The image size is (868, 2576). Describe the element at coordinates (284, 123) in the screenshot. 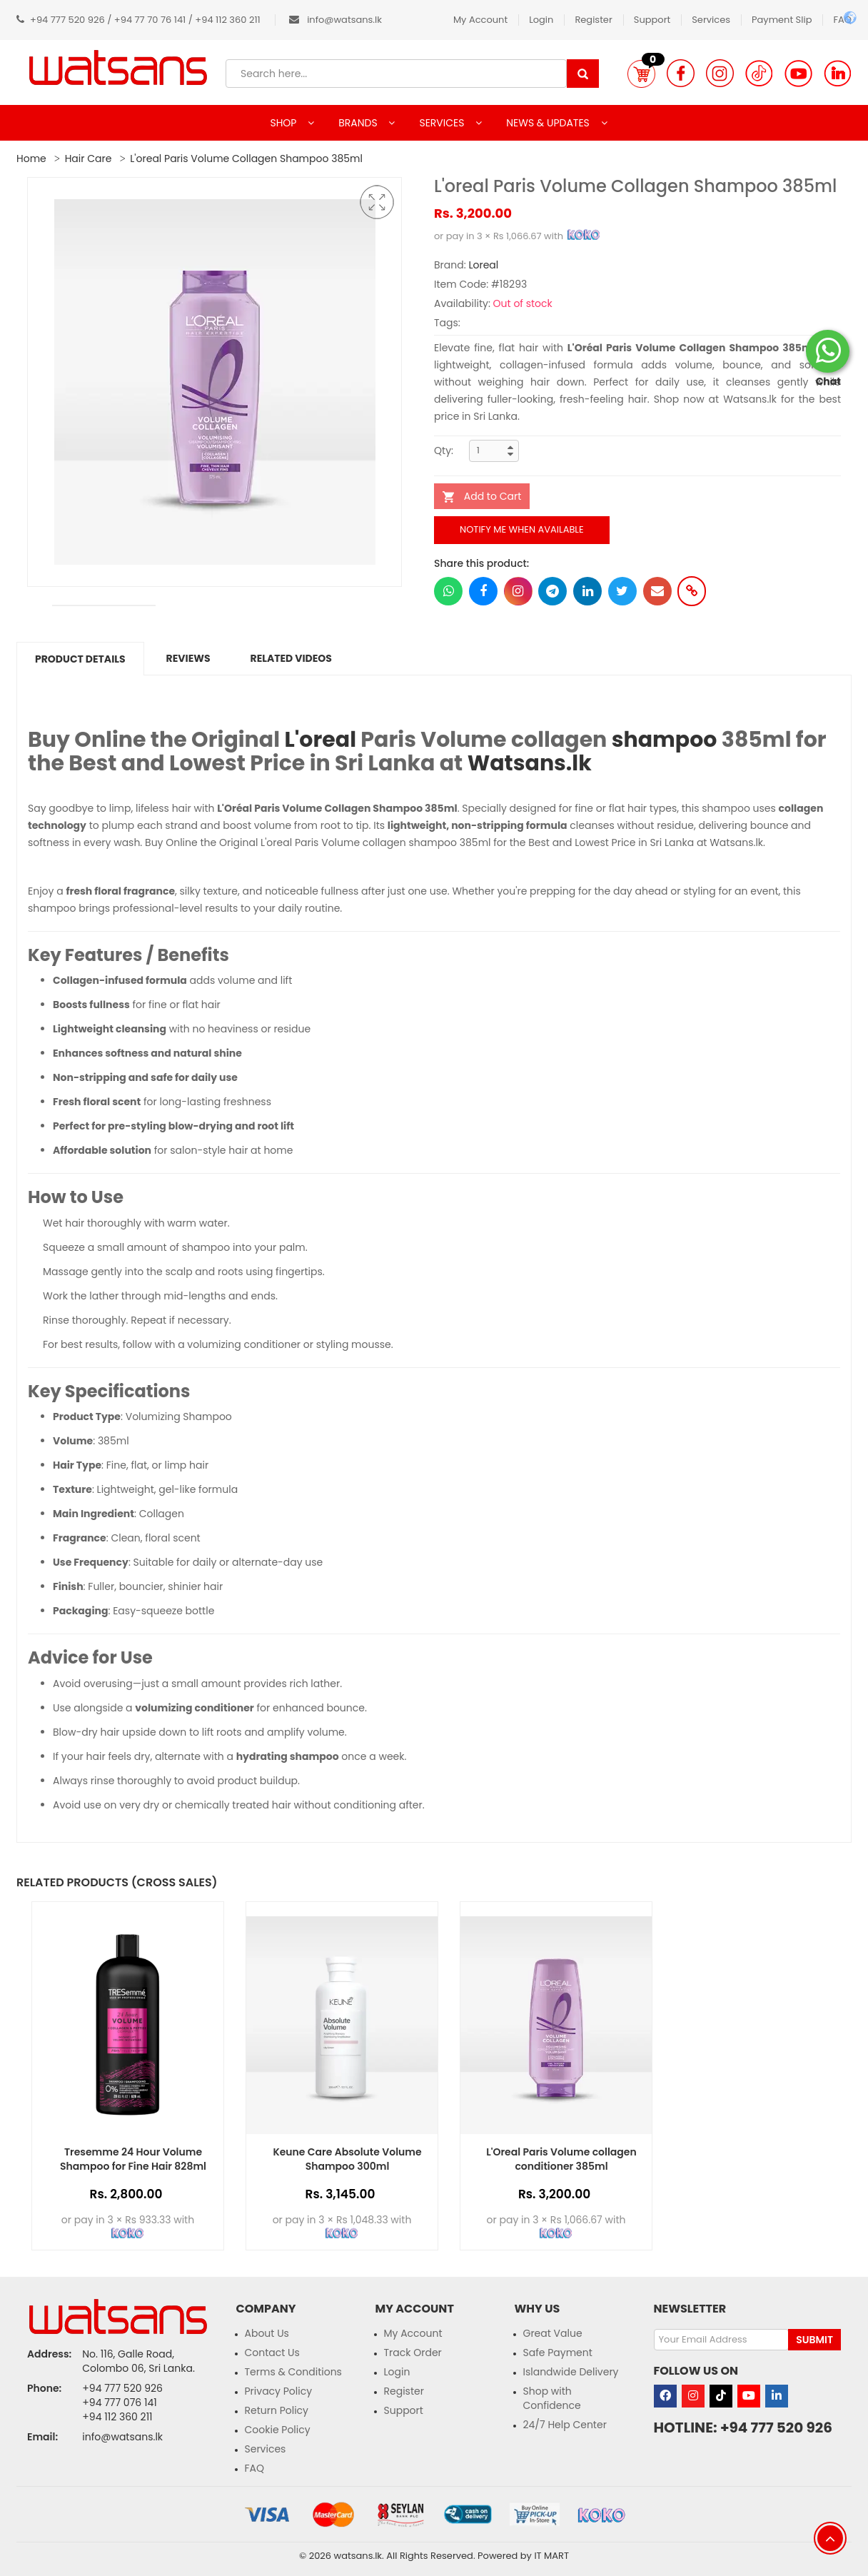

I see `SHOP` at that location.